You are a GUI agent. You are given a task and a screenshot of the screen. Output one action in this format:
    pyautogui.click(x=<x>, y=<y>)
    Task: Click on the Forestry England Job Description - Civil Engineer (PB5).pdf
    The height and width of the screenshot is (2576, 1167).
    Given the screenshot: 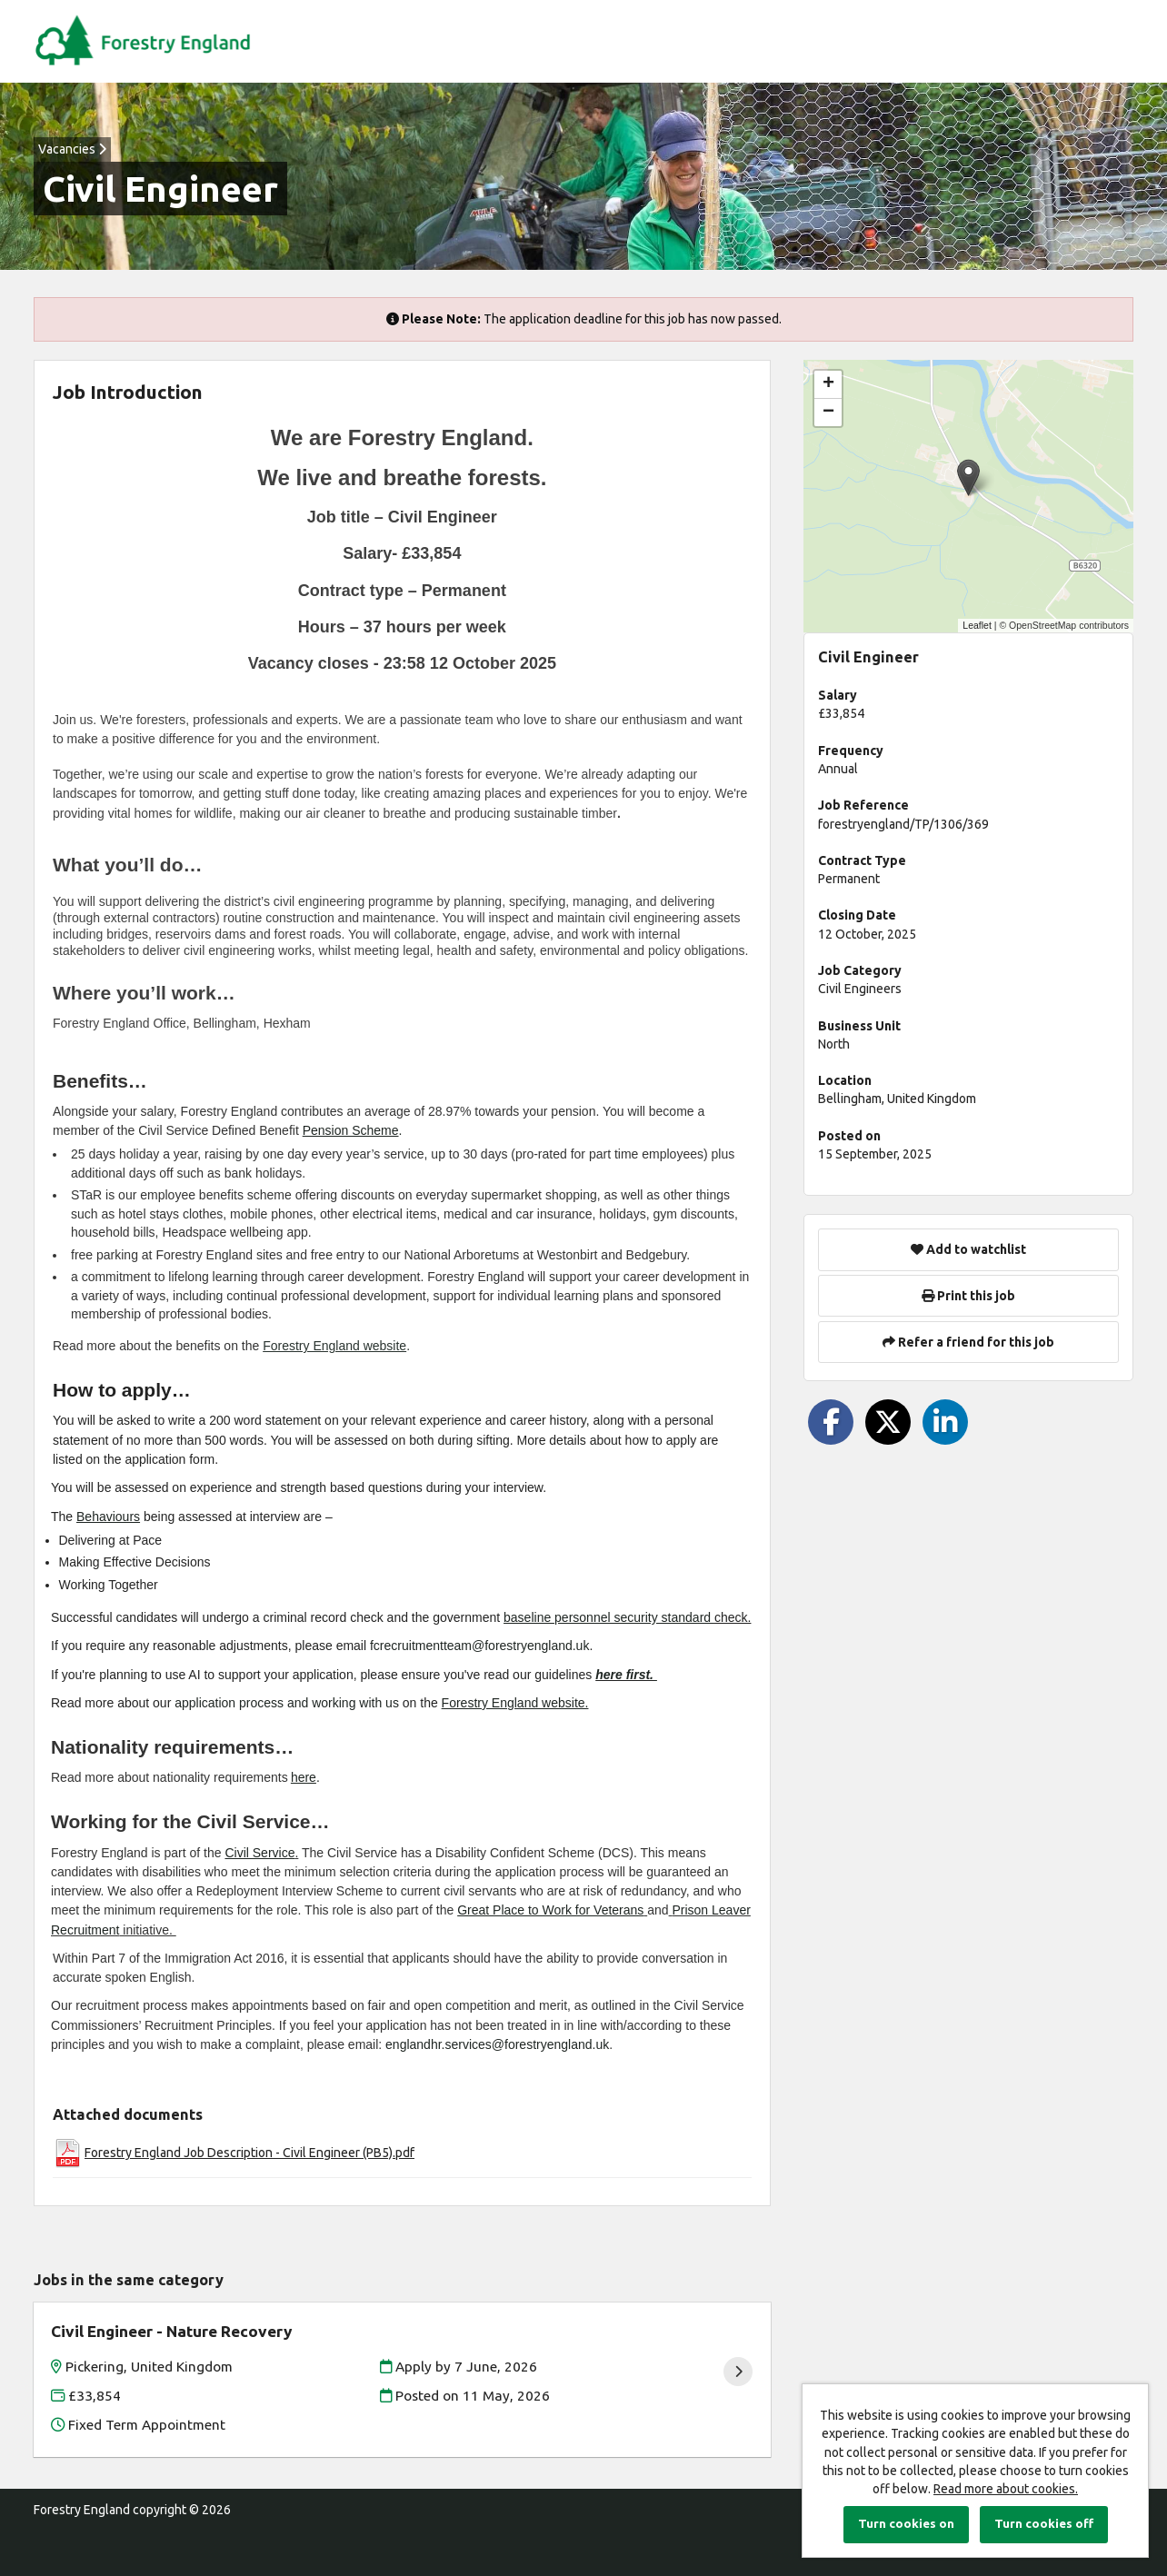 What is the action you would take?
    pyautogui.click(x=249, y=2152)
    